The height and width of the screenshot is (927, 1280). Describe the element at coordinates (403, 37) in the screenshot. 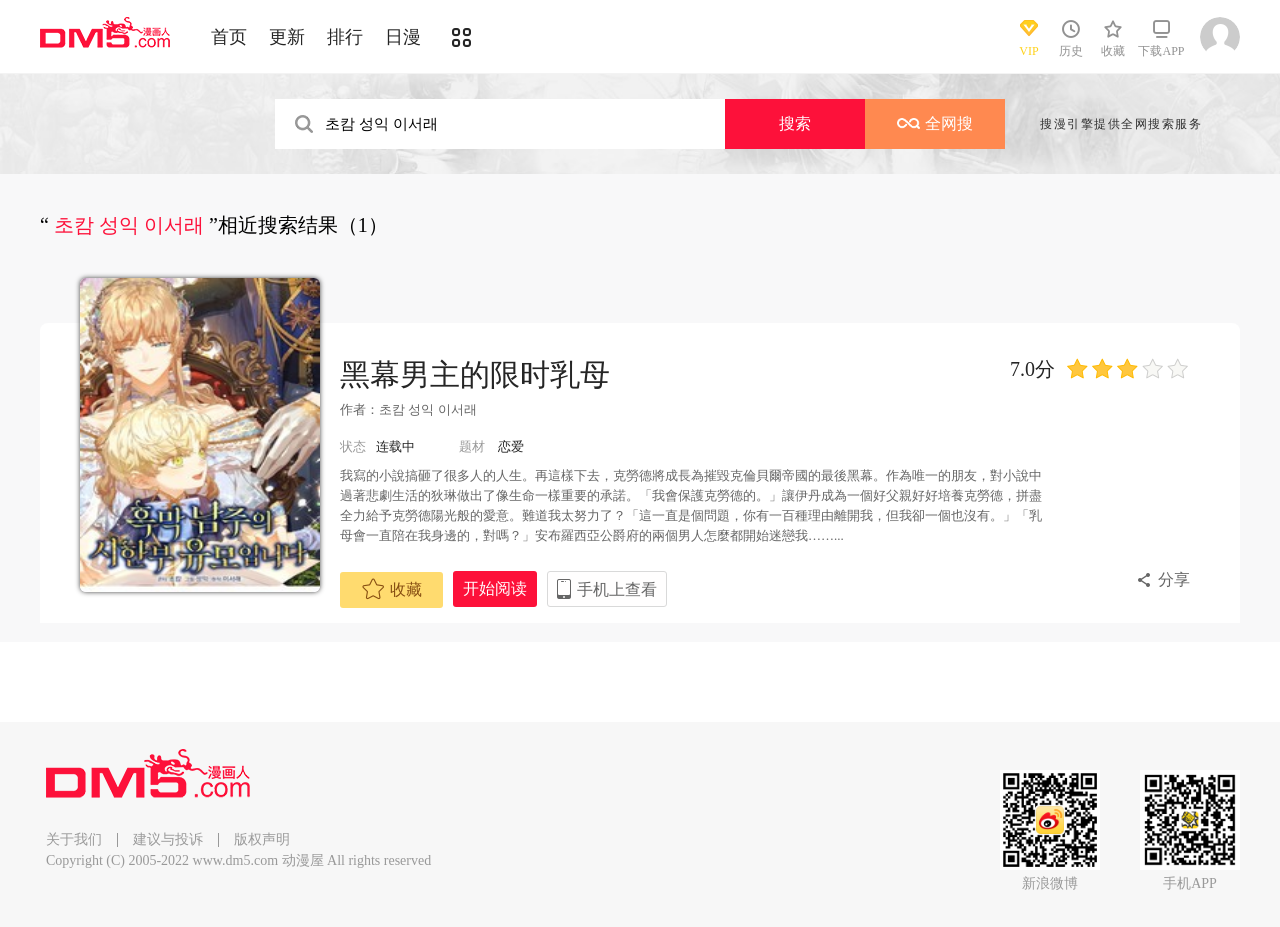

I see `日漫` at that location.